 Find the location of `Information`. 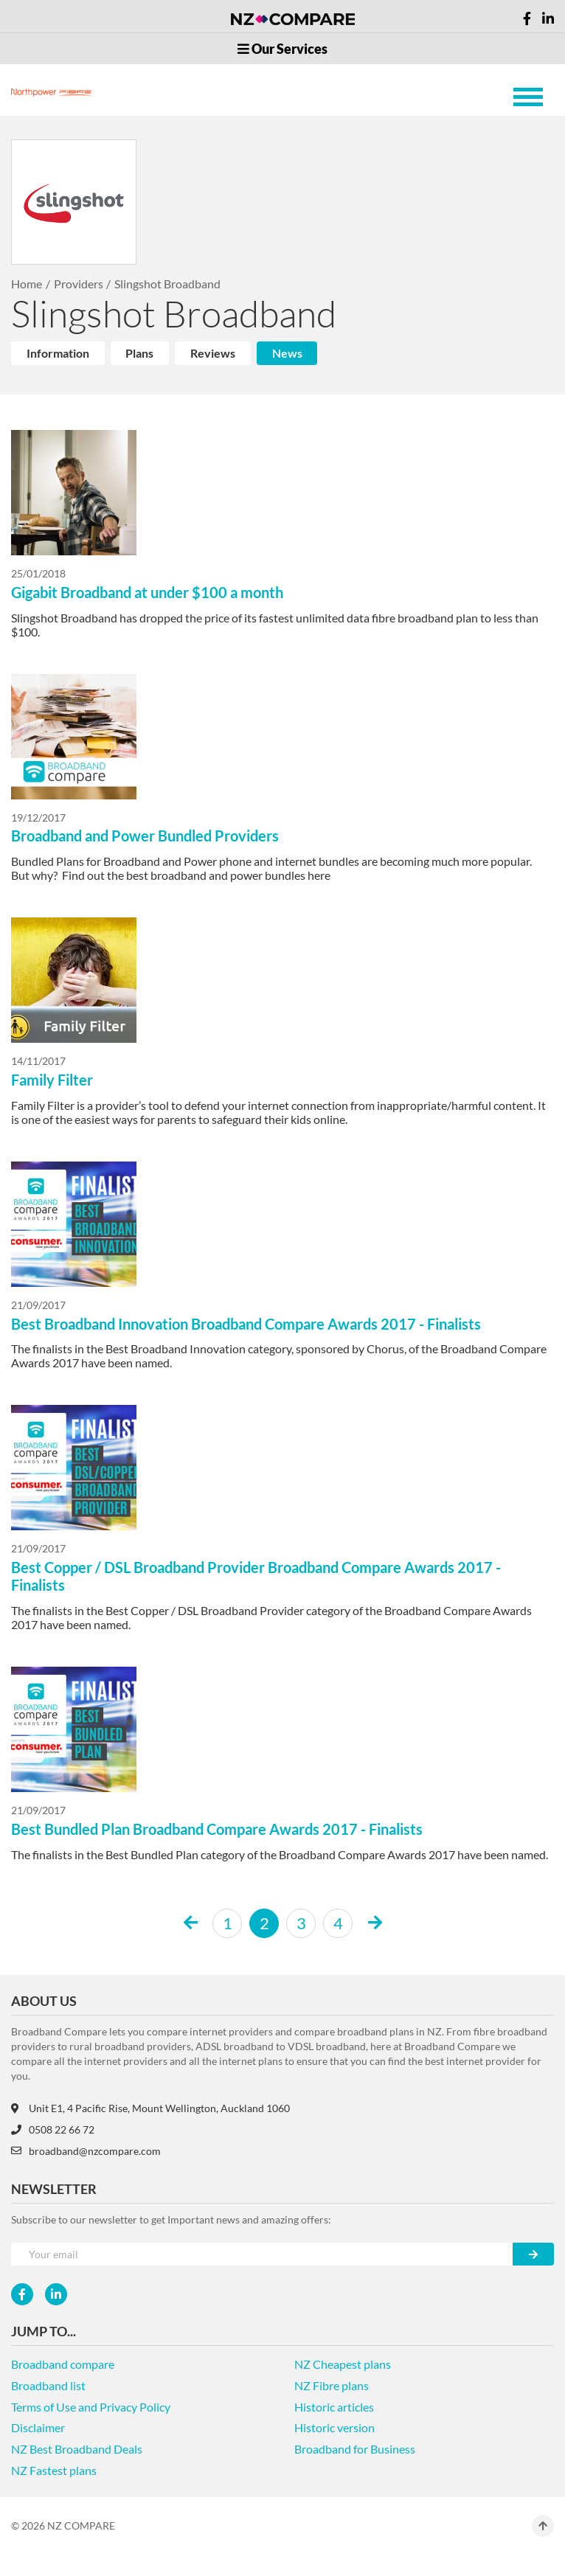

Information is located at coordinates (58, 353).